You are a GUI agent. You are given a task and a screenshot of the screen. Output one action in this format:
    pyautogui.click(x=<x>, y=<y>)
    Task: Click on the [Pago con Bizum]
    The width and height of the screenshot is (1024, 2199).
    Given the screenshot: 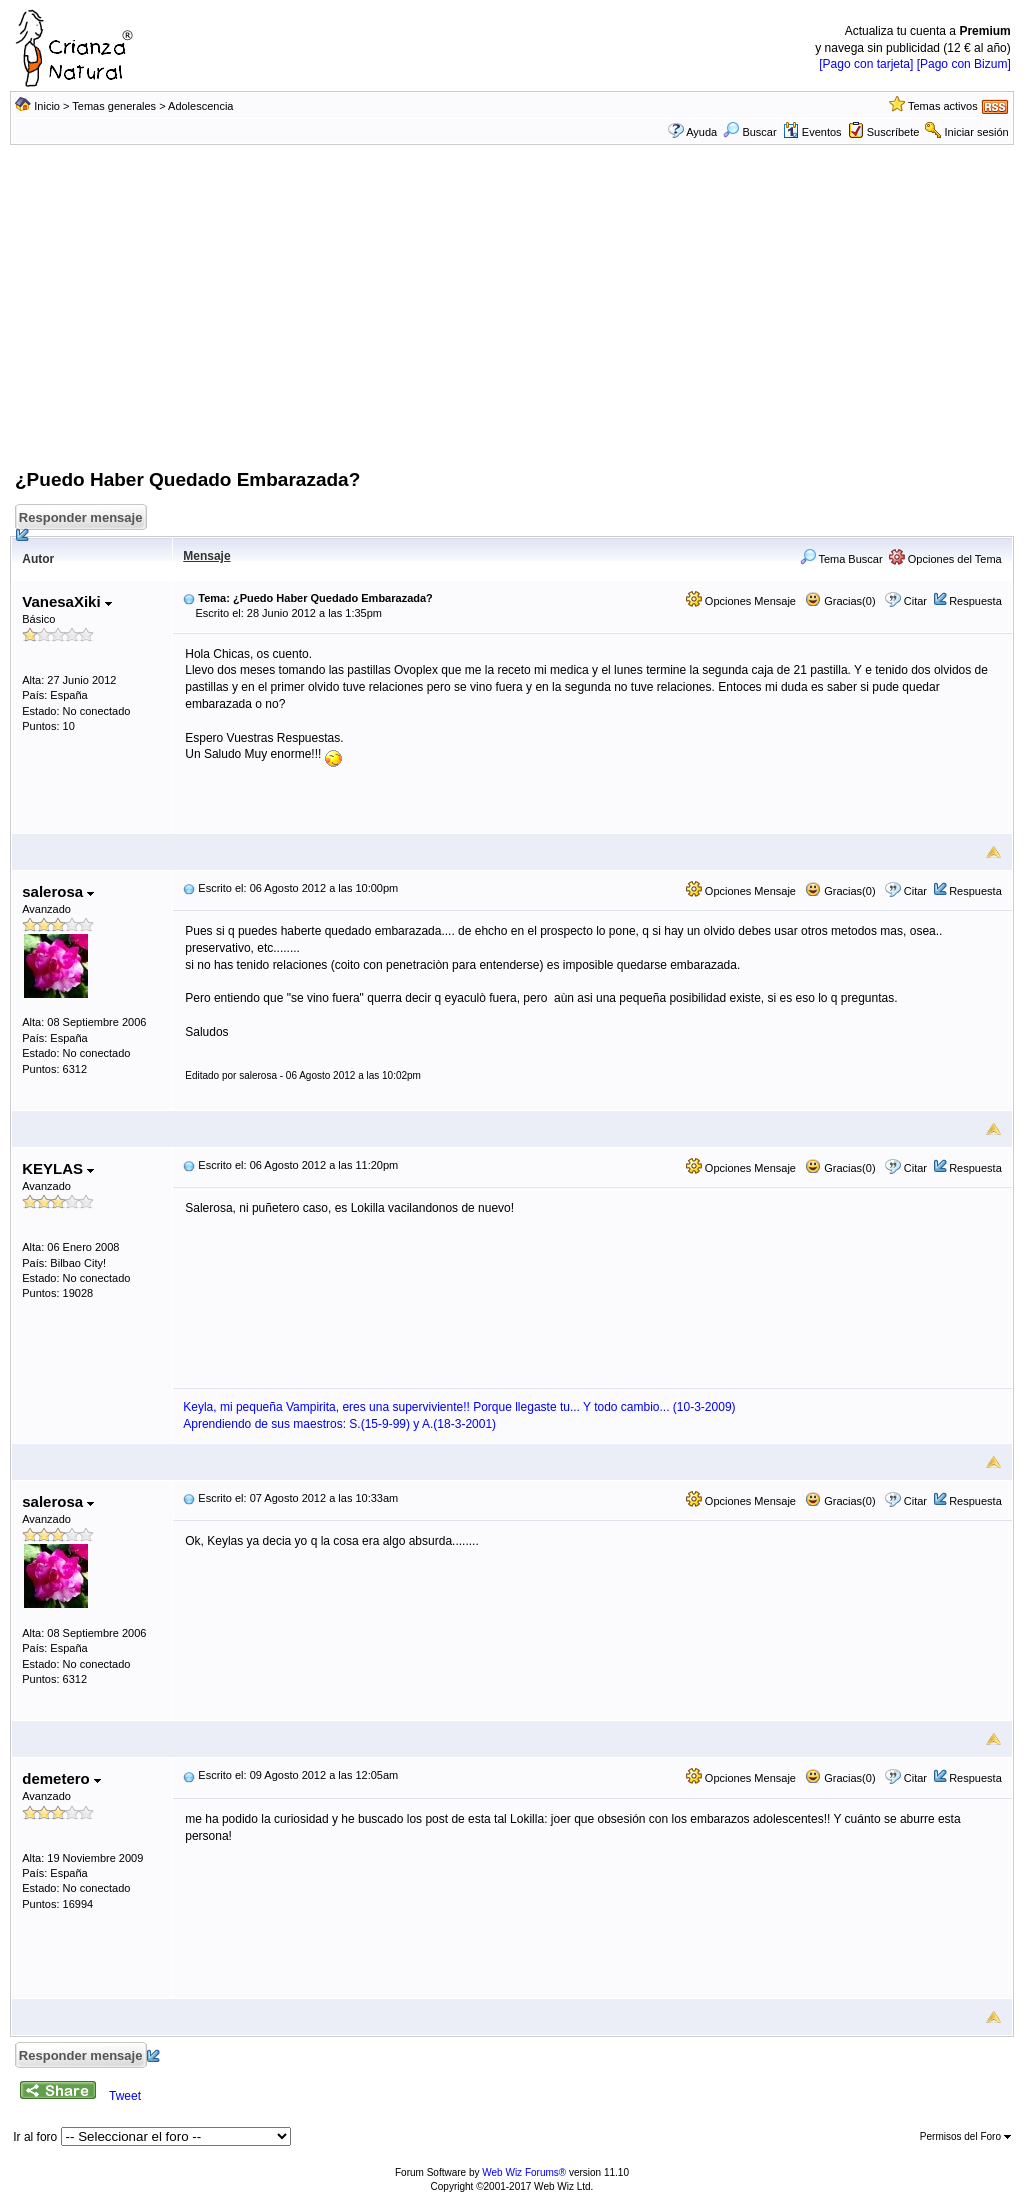 What is the action you would take?
    pyautogui.click(x=964, y=64)
    